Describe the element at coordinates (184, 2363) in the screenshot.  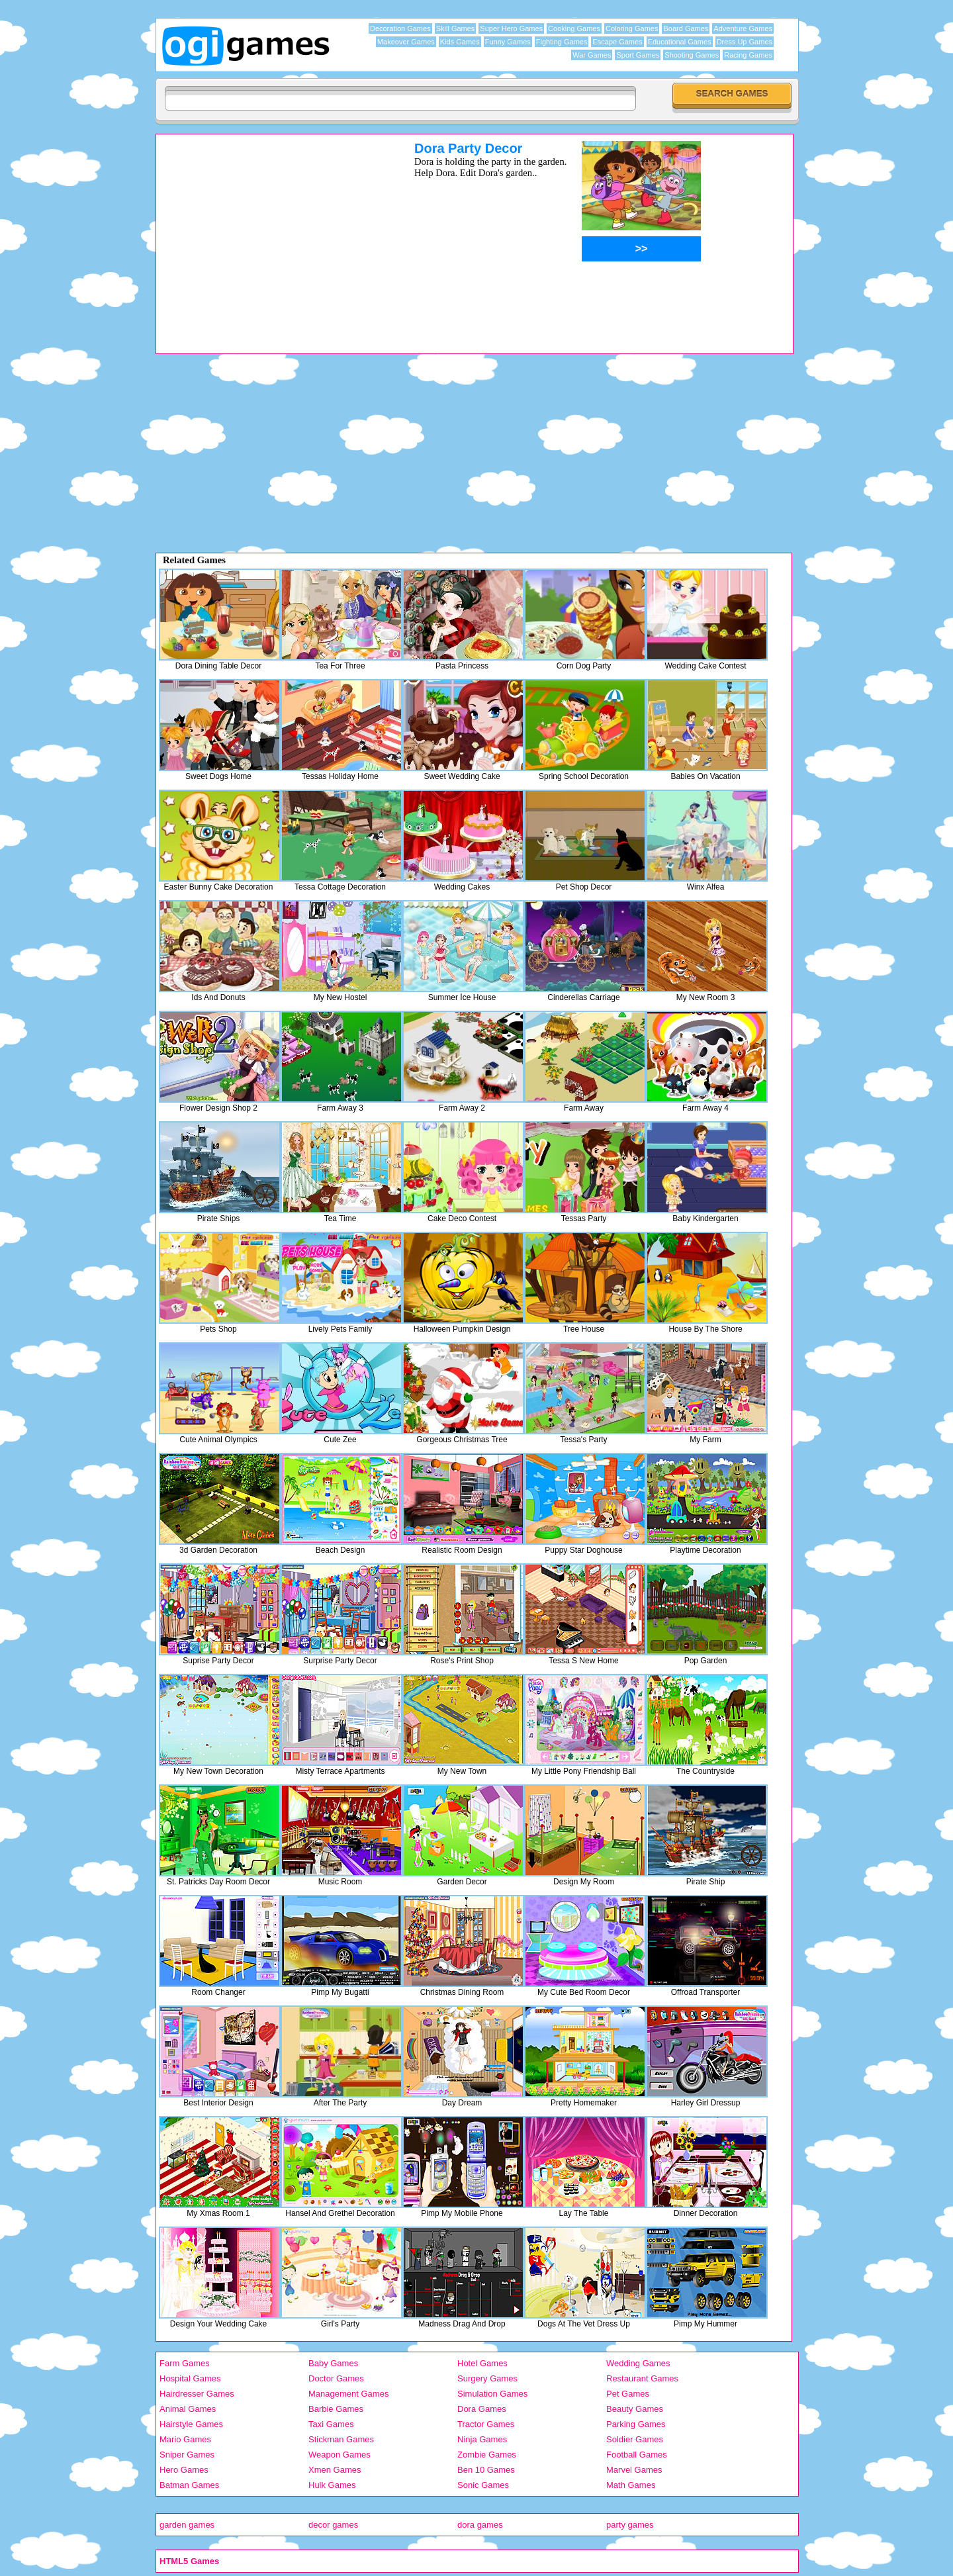
I see `Farm Games` at that location.